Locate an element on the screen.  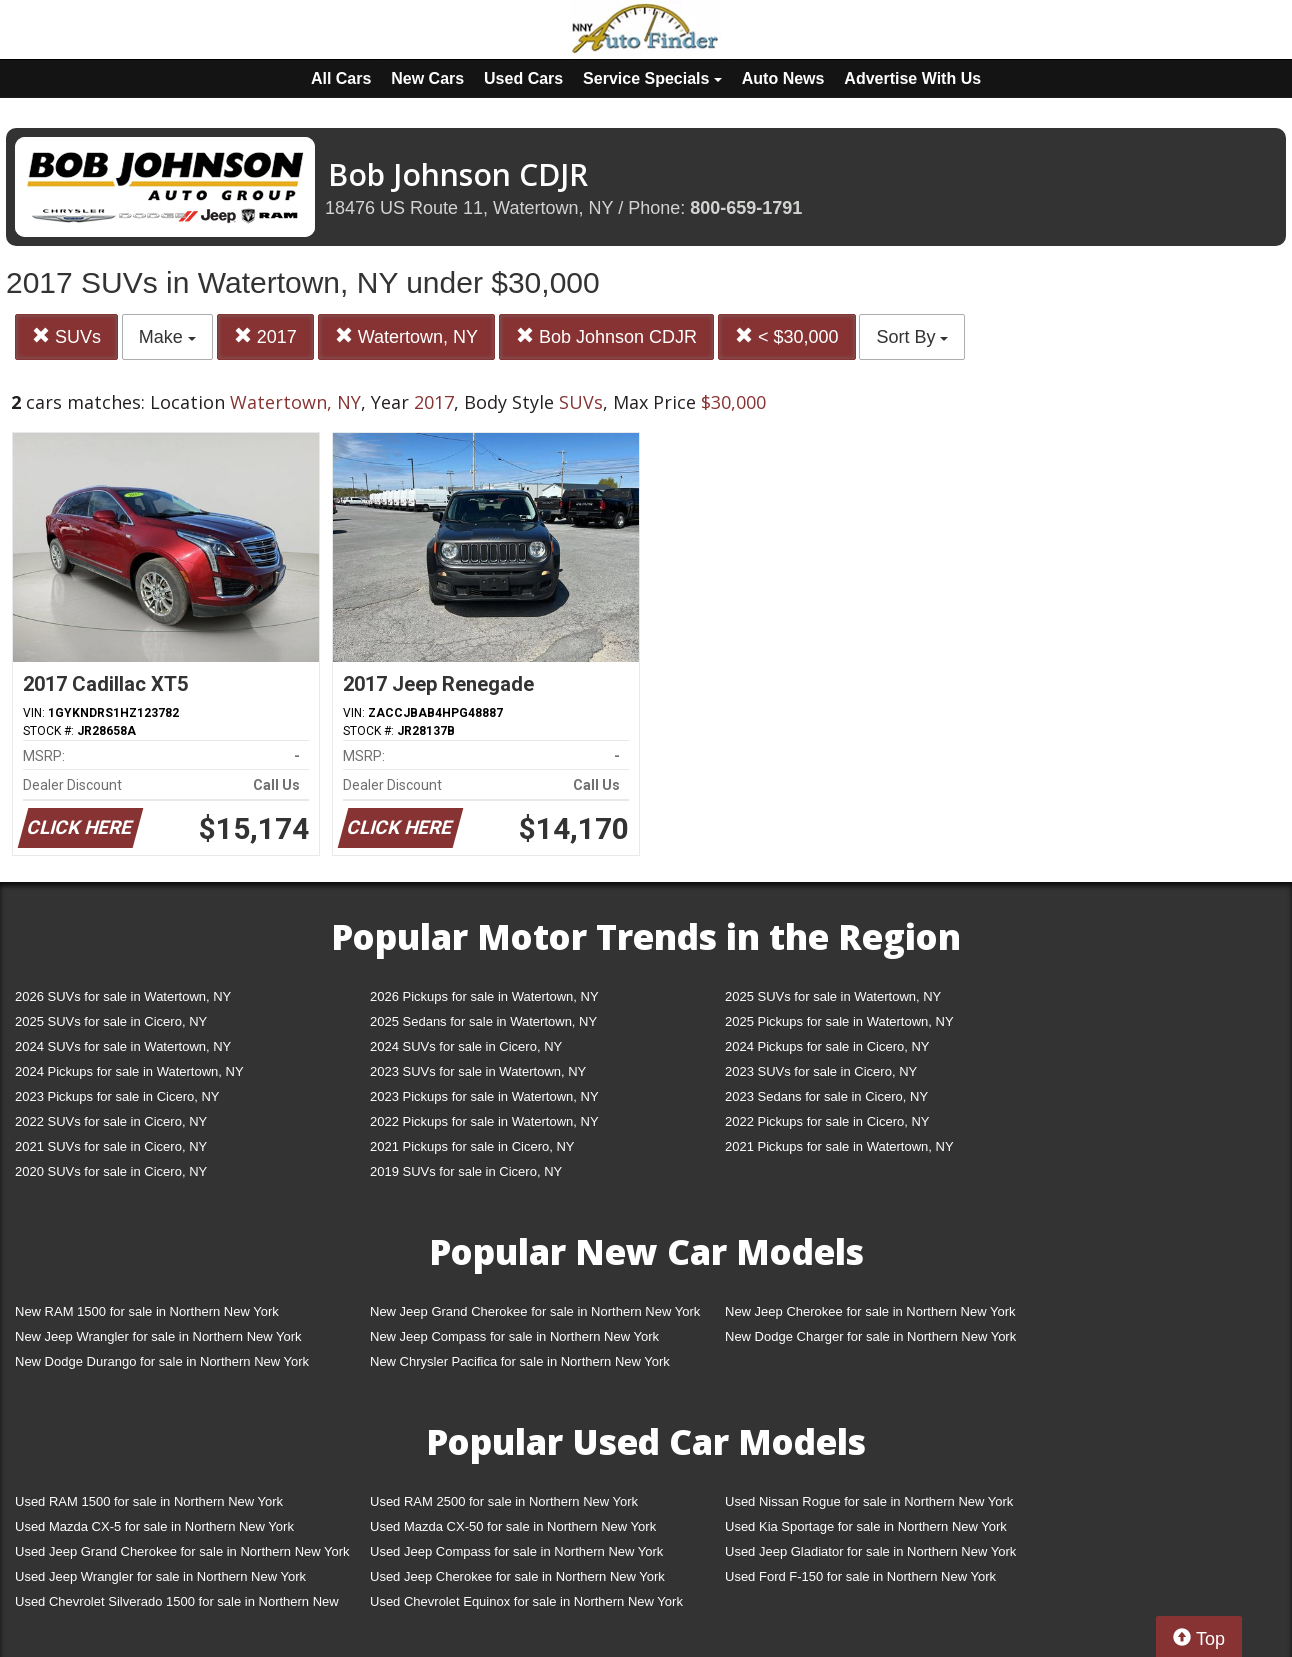
2022 Pickups for sale in Watertown, NY is located at coordinates (484, 1121).